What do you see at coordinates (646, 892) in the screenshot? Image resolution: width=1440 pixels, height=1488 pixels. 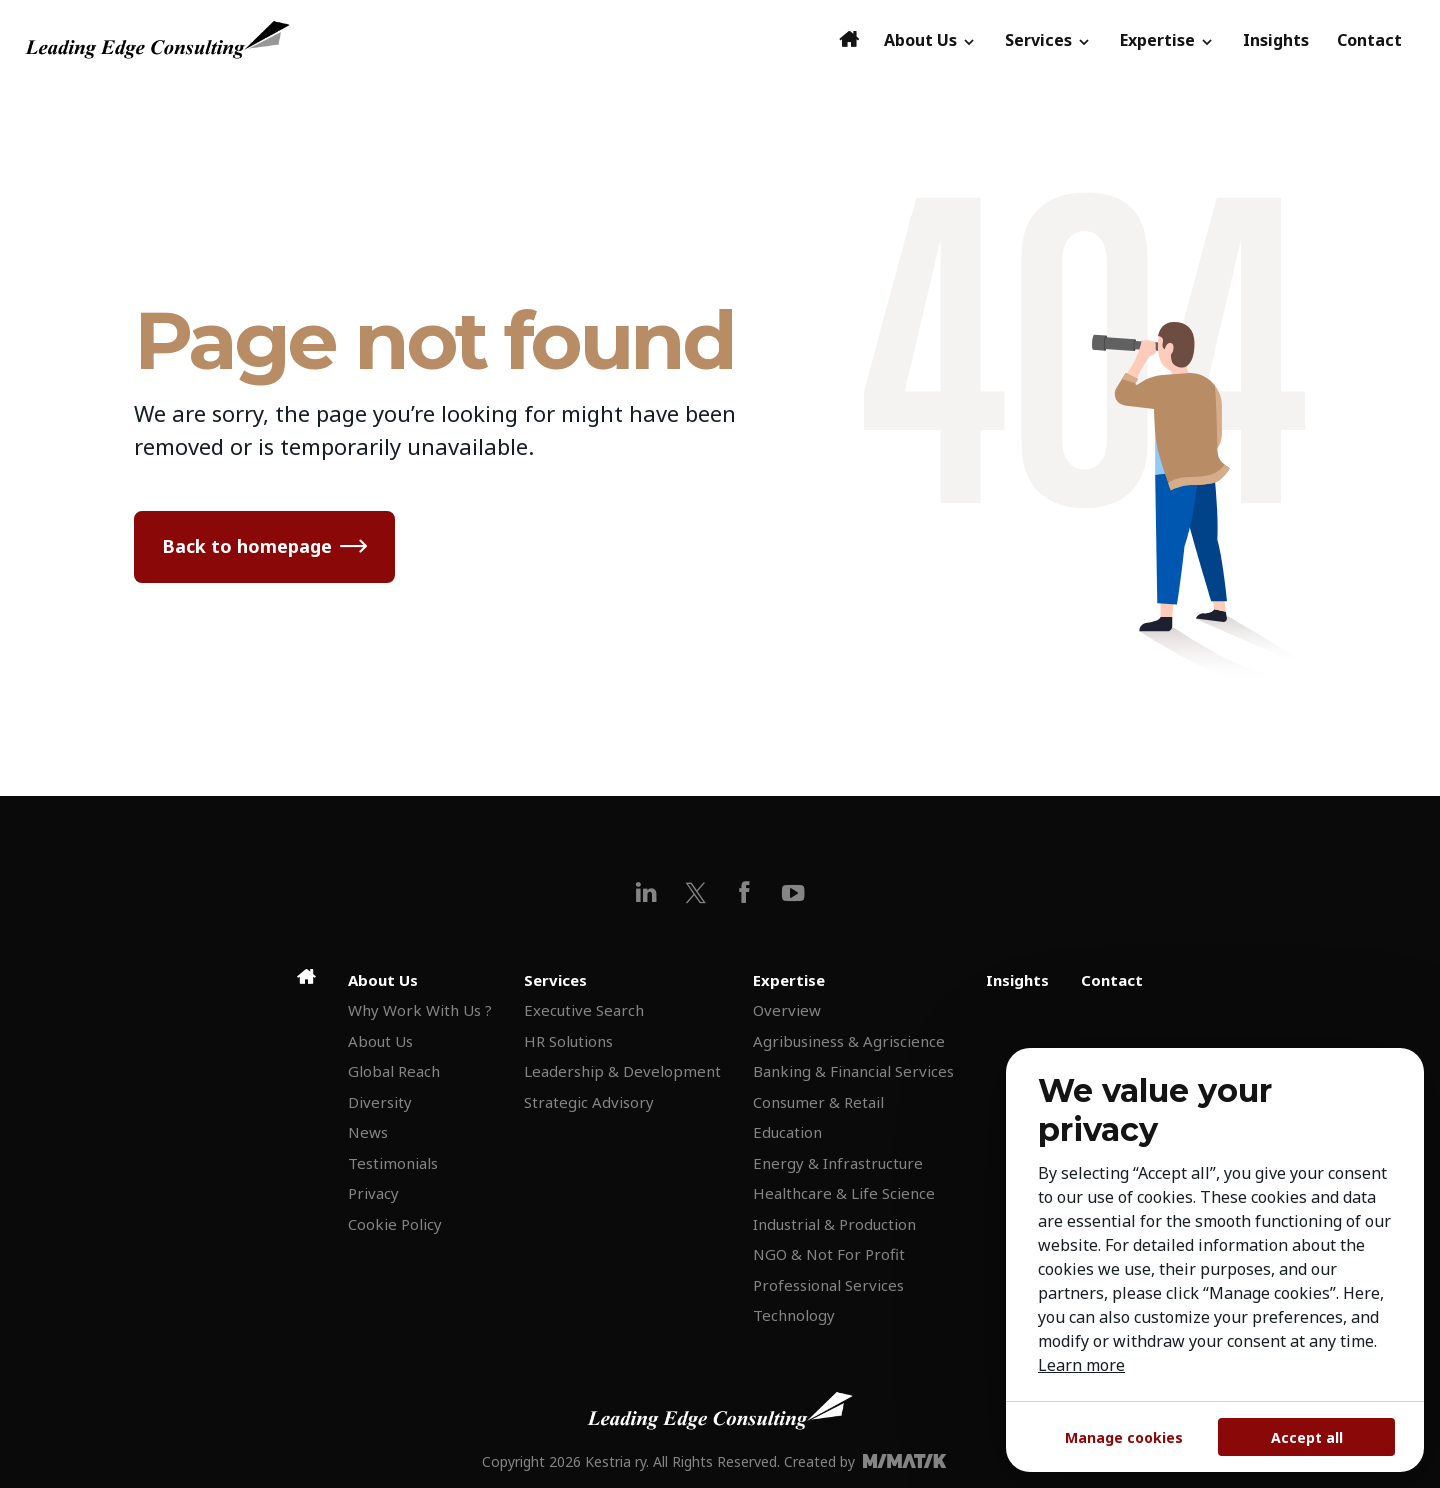 I see `[linkedin]` at bounding box center [646, 892].